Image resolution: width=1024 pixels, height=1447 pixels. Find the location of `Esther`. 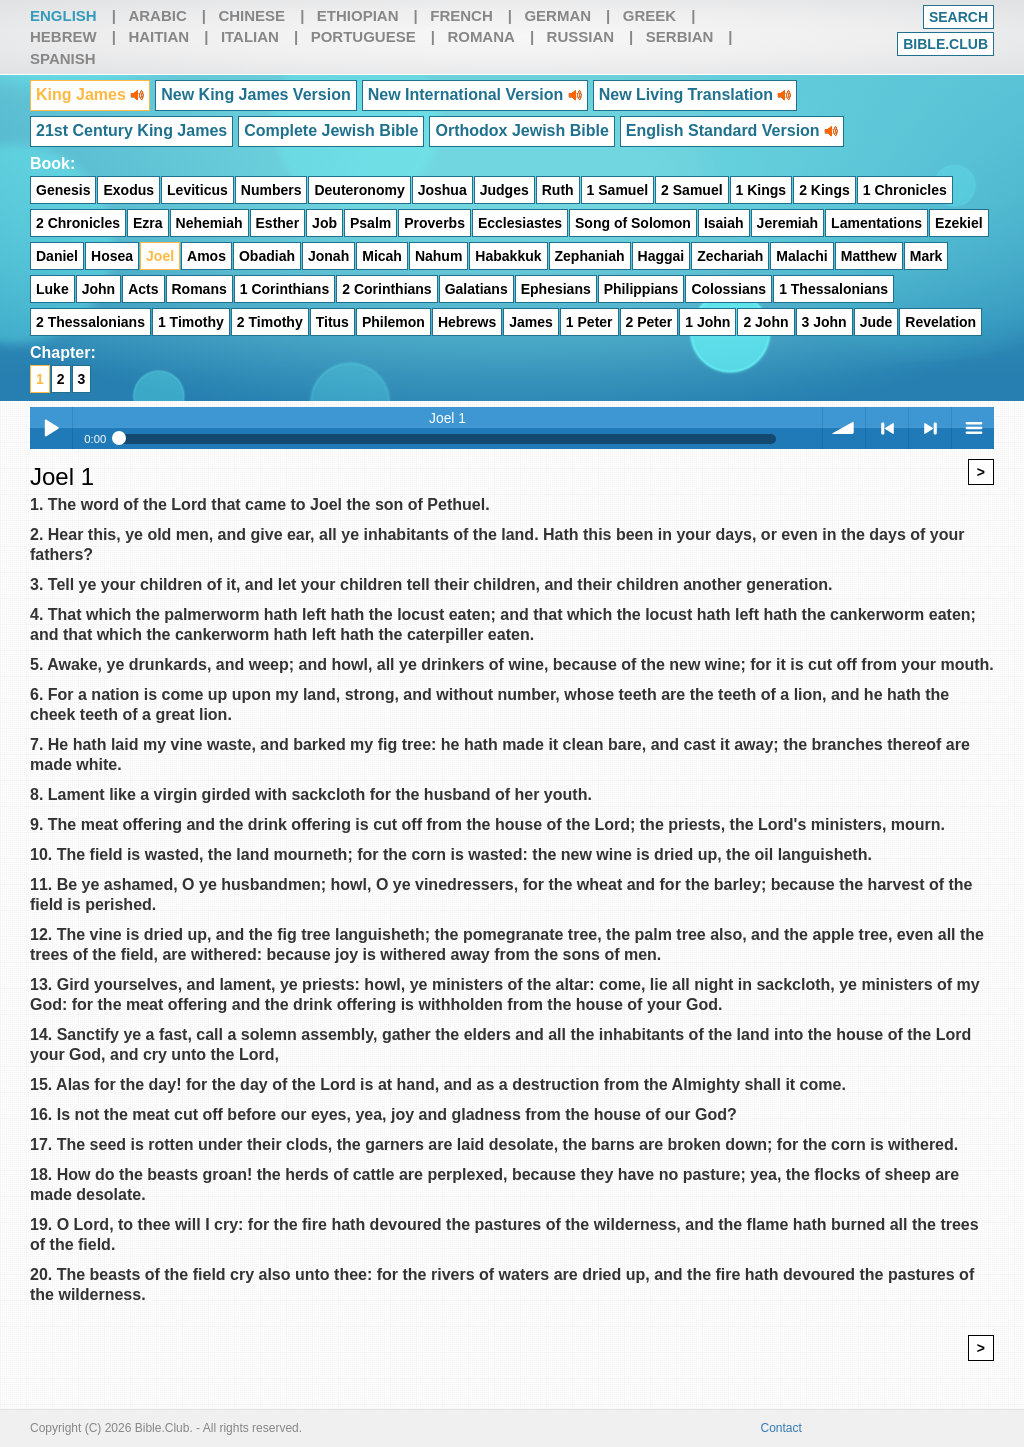

Esther is located at coordinates (278, 223).